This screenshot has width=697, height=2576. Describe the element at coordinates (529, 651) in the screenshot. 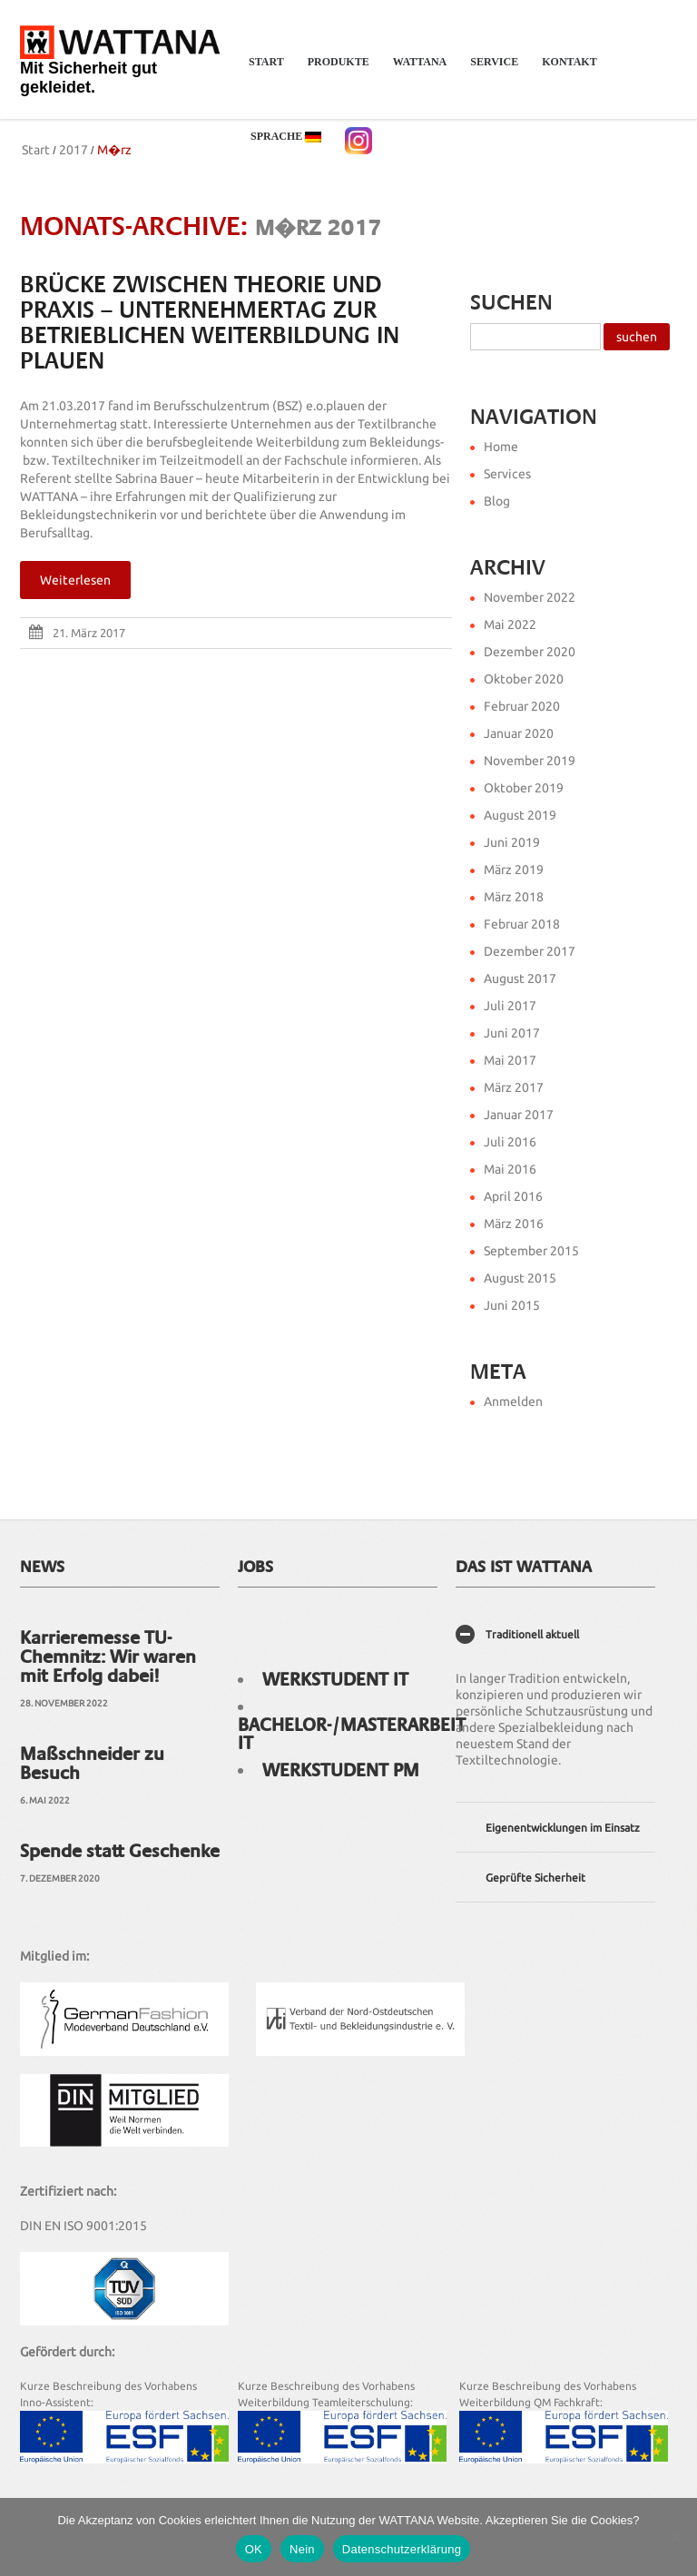

I see `Dezember 2020` at that location.